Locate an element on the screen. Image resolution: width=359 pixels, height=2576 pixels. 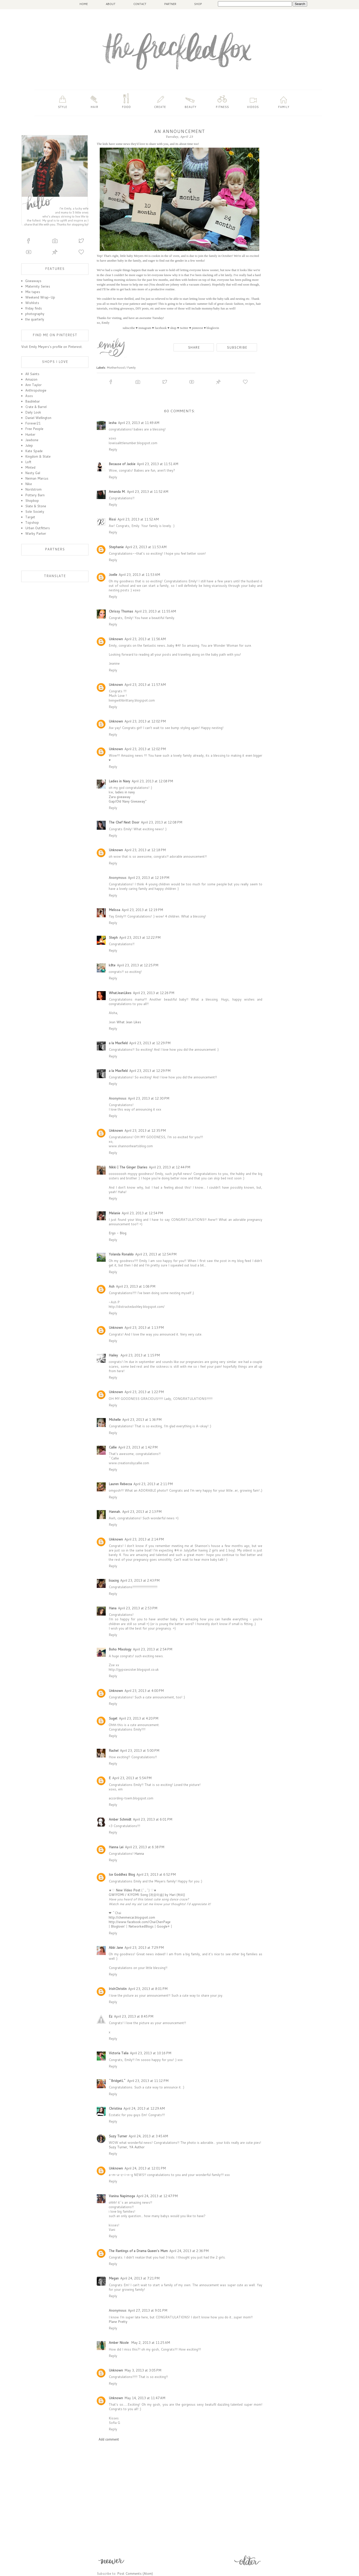
April 23, 2013 at 12:44 PM is located at coordinates (169, 1167).